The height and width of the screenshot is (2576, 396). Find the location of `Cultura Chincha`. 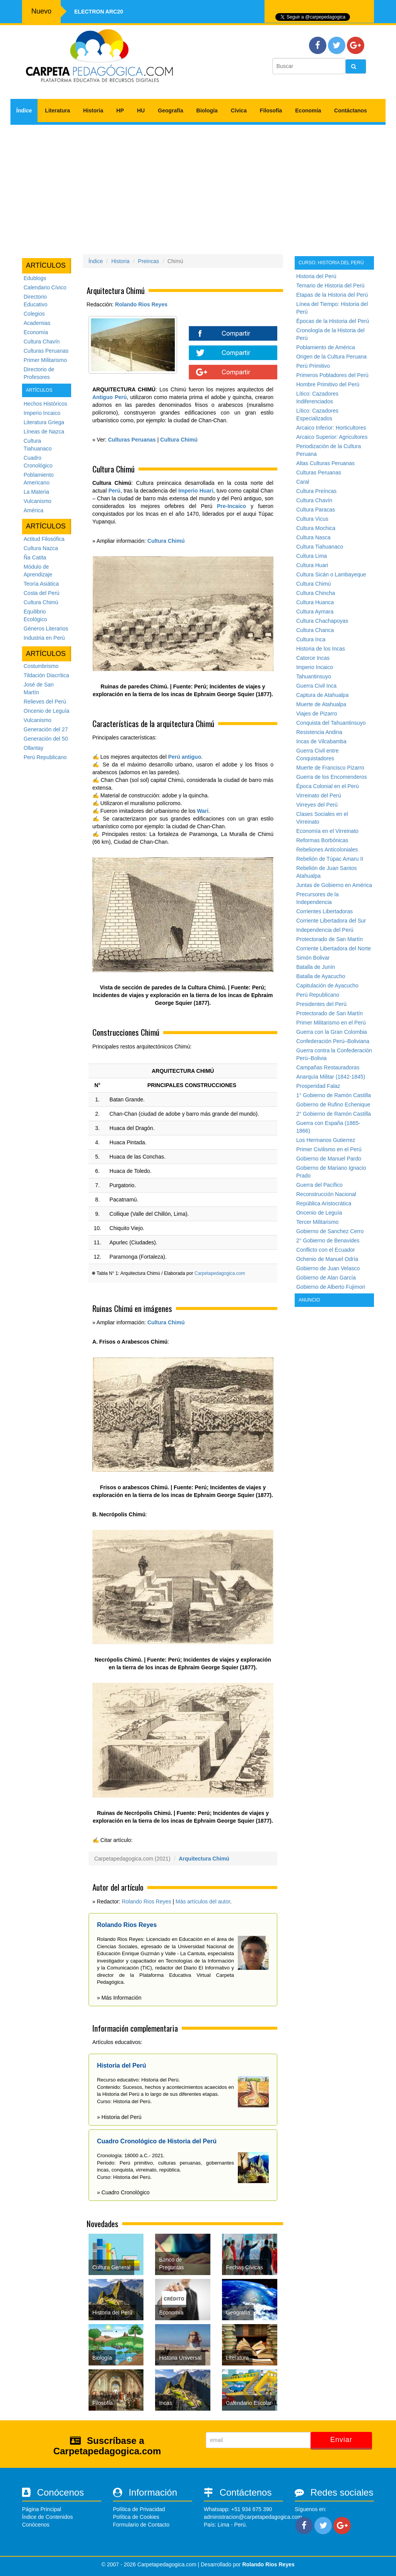

Cultura Chincha is located at coordinates (315, 593).